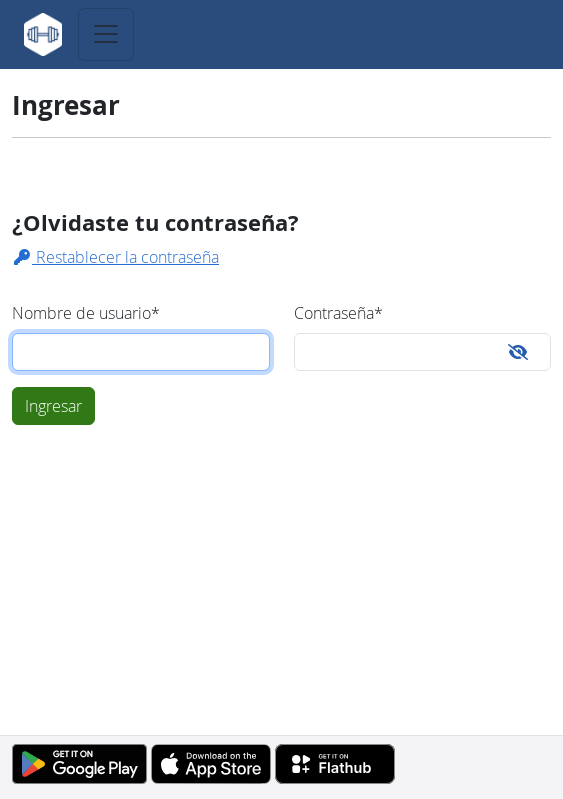 Image resolution: width=563 pixels, height=799 pixels. What do you see at coordinates (106, 34) in the screenshot?
I see `[Toggle navigation]` at bounding box center [106, 34].